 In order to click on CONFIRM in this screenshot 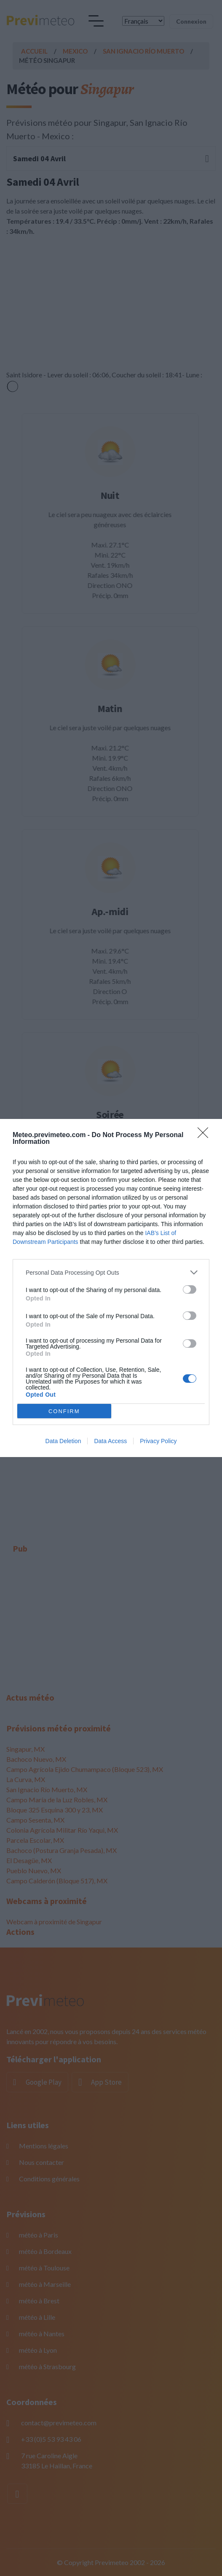, I will do `click(64, 1411)`.